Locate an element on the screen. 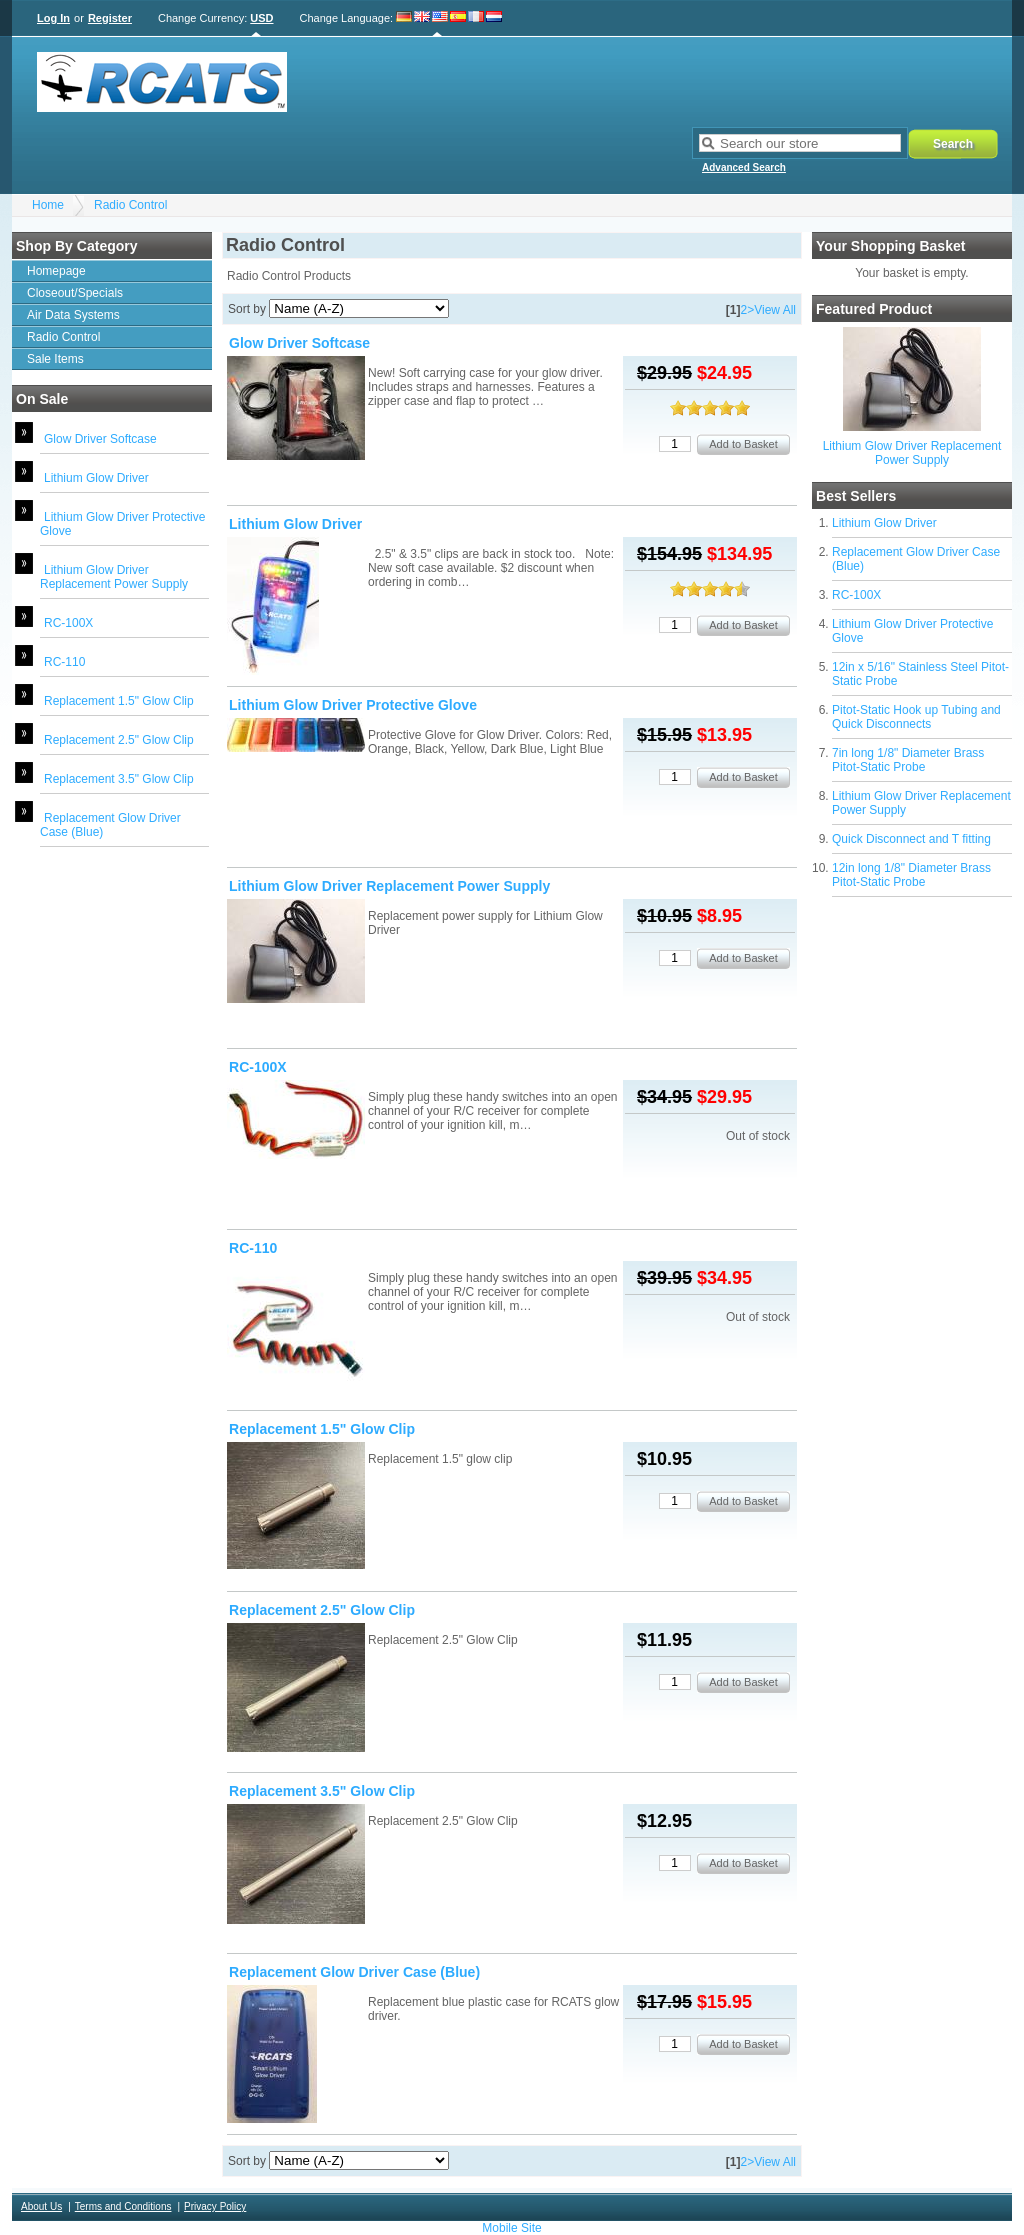  Home is located at coordinates (48, 205).